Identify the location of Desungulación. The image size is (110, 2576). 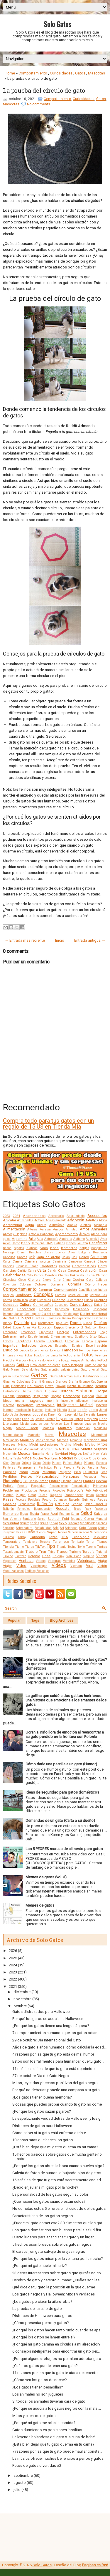
(13, 1314).